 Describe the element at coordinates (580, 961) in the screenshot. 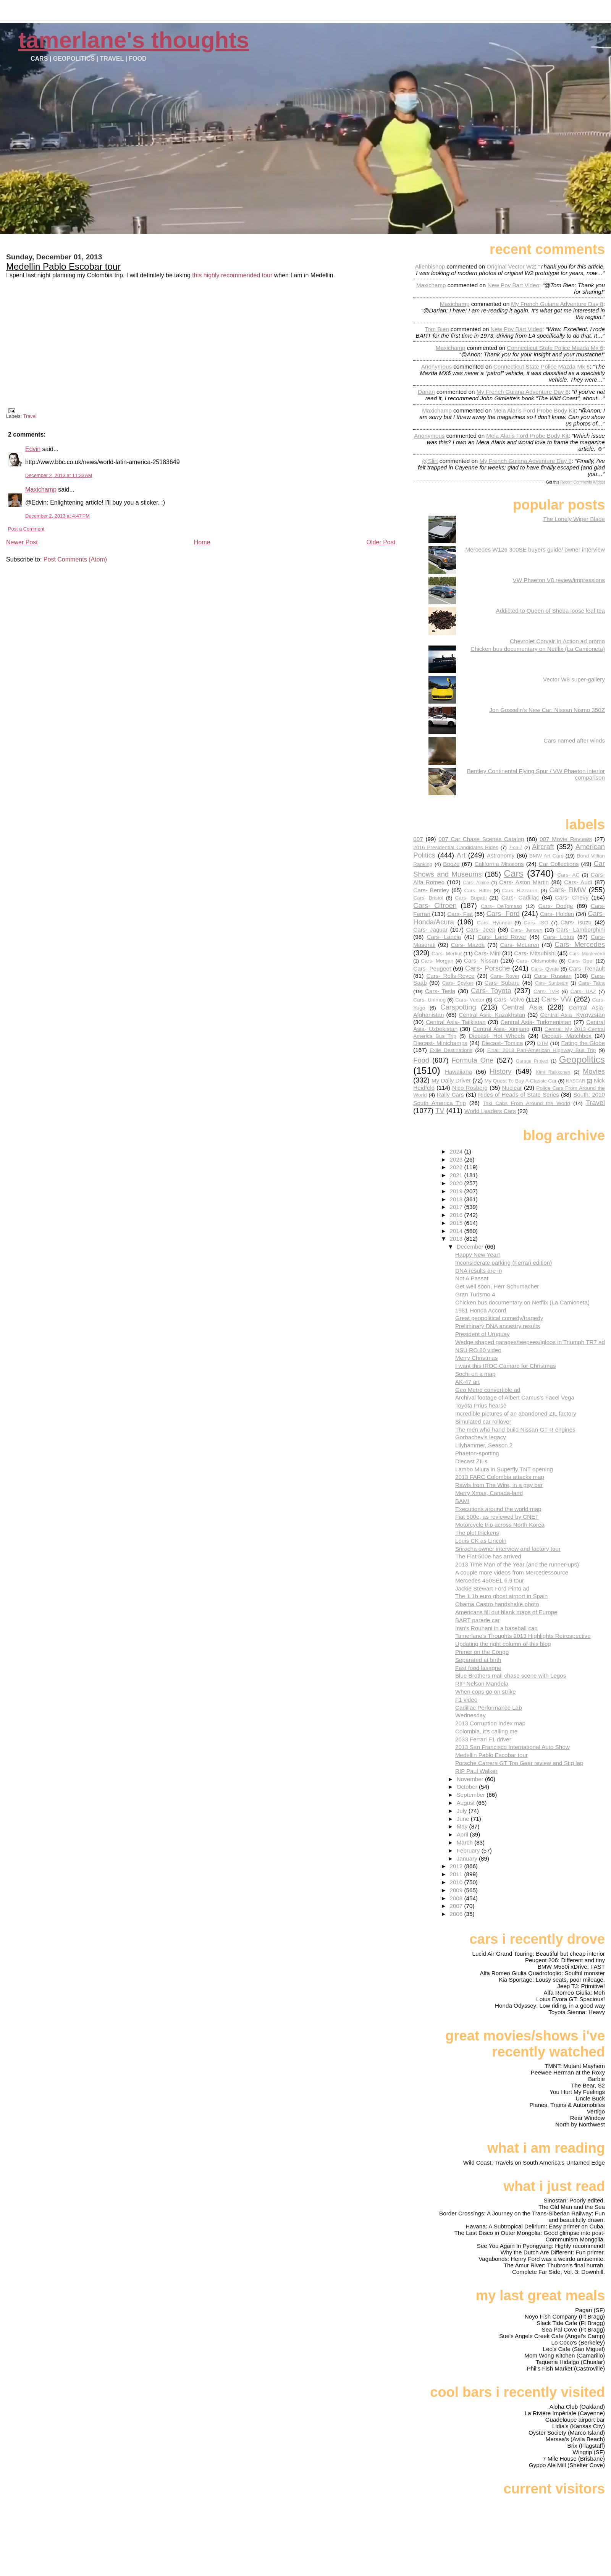

I see `Cars- Opel` at that location.